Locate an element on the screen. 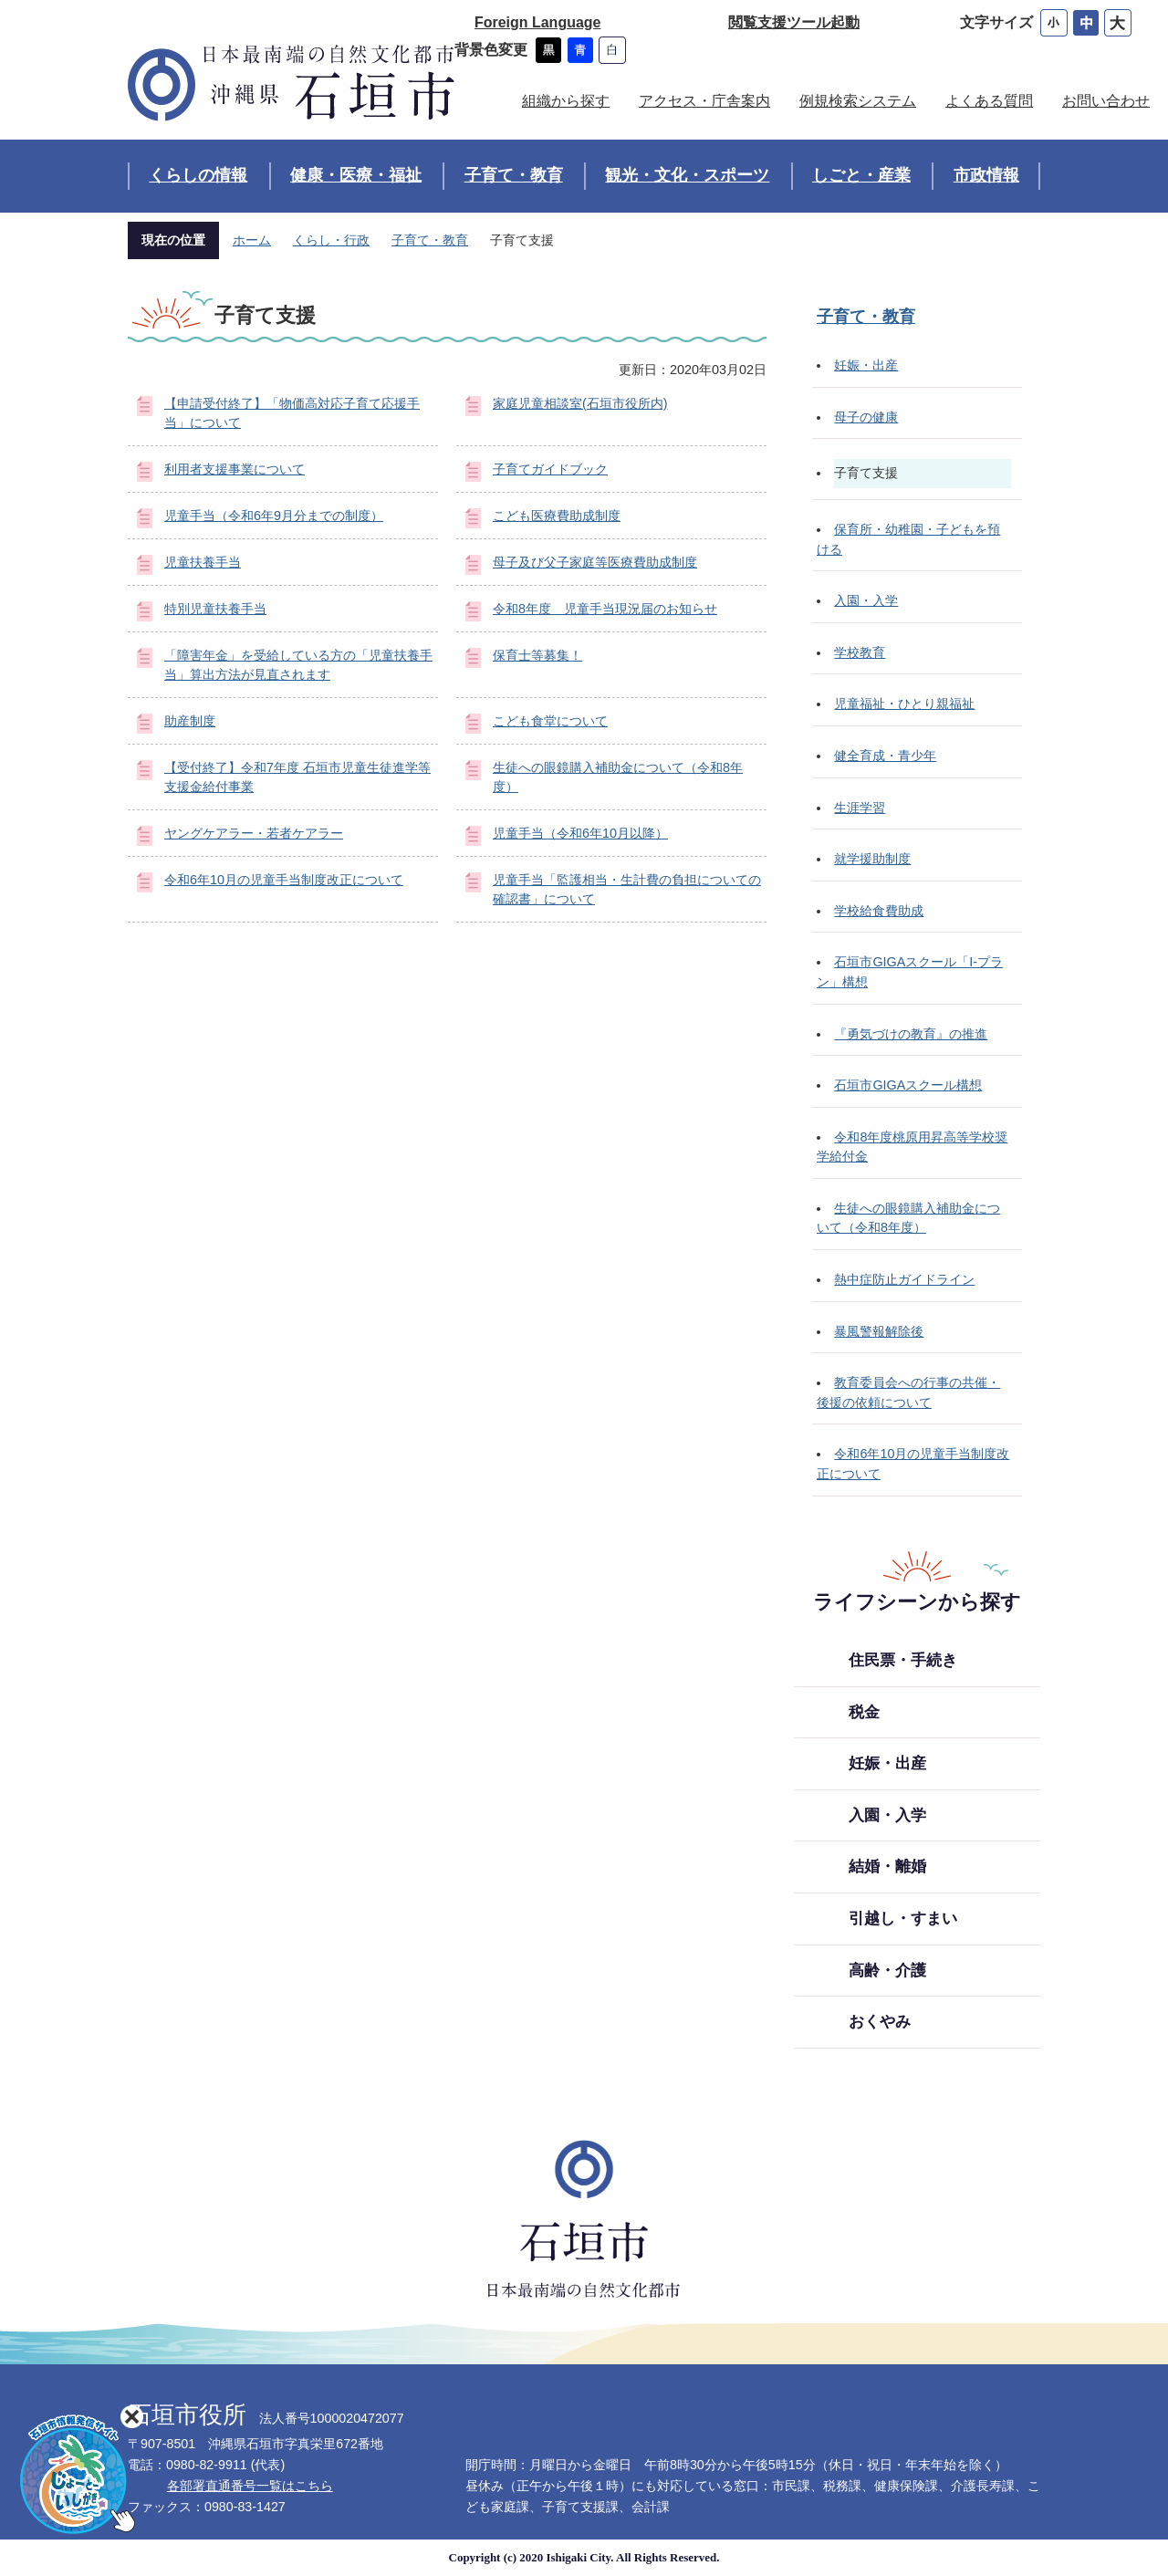 The image size is (1168, 2576). 助産制度 is located at coordinates (189, 721).